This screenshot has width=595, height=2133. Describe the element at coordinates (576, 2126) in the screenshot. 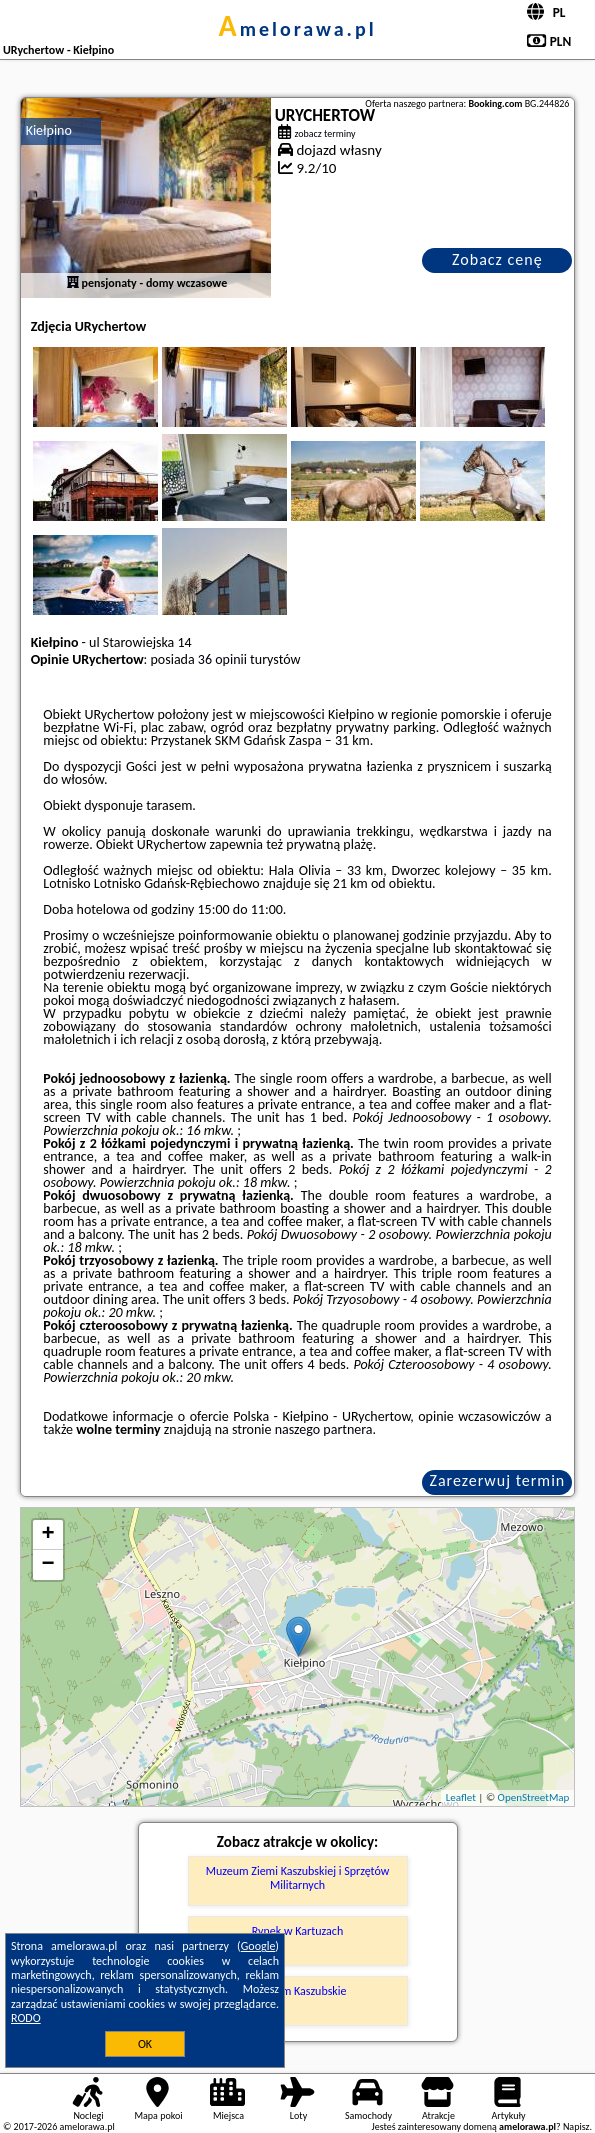

I see `Napisz` at that location.